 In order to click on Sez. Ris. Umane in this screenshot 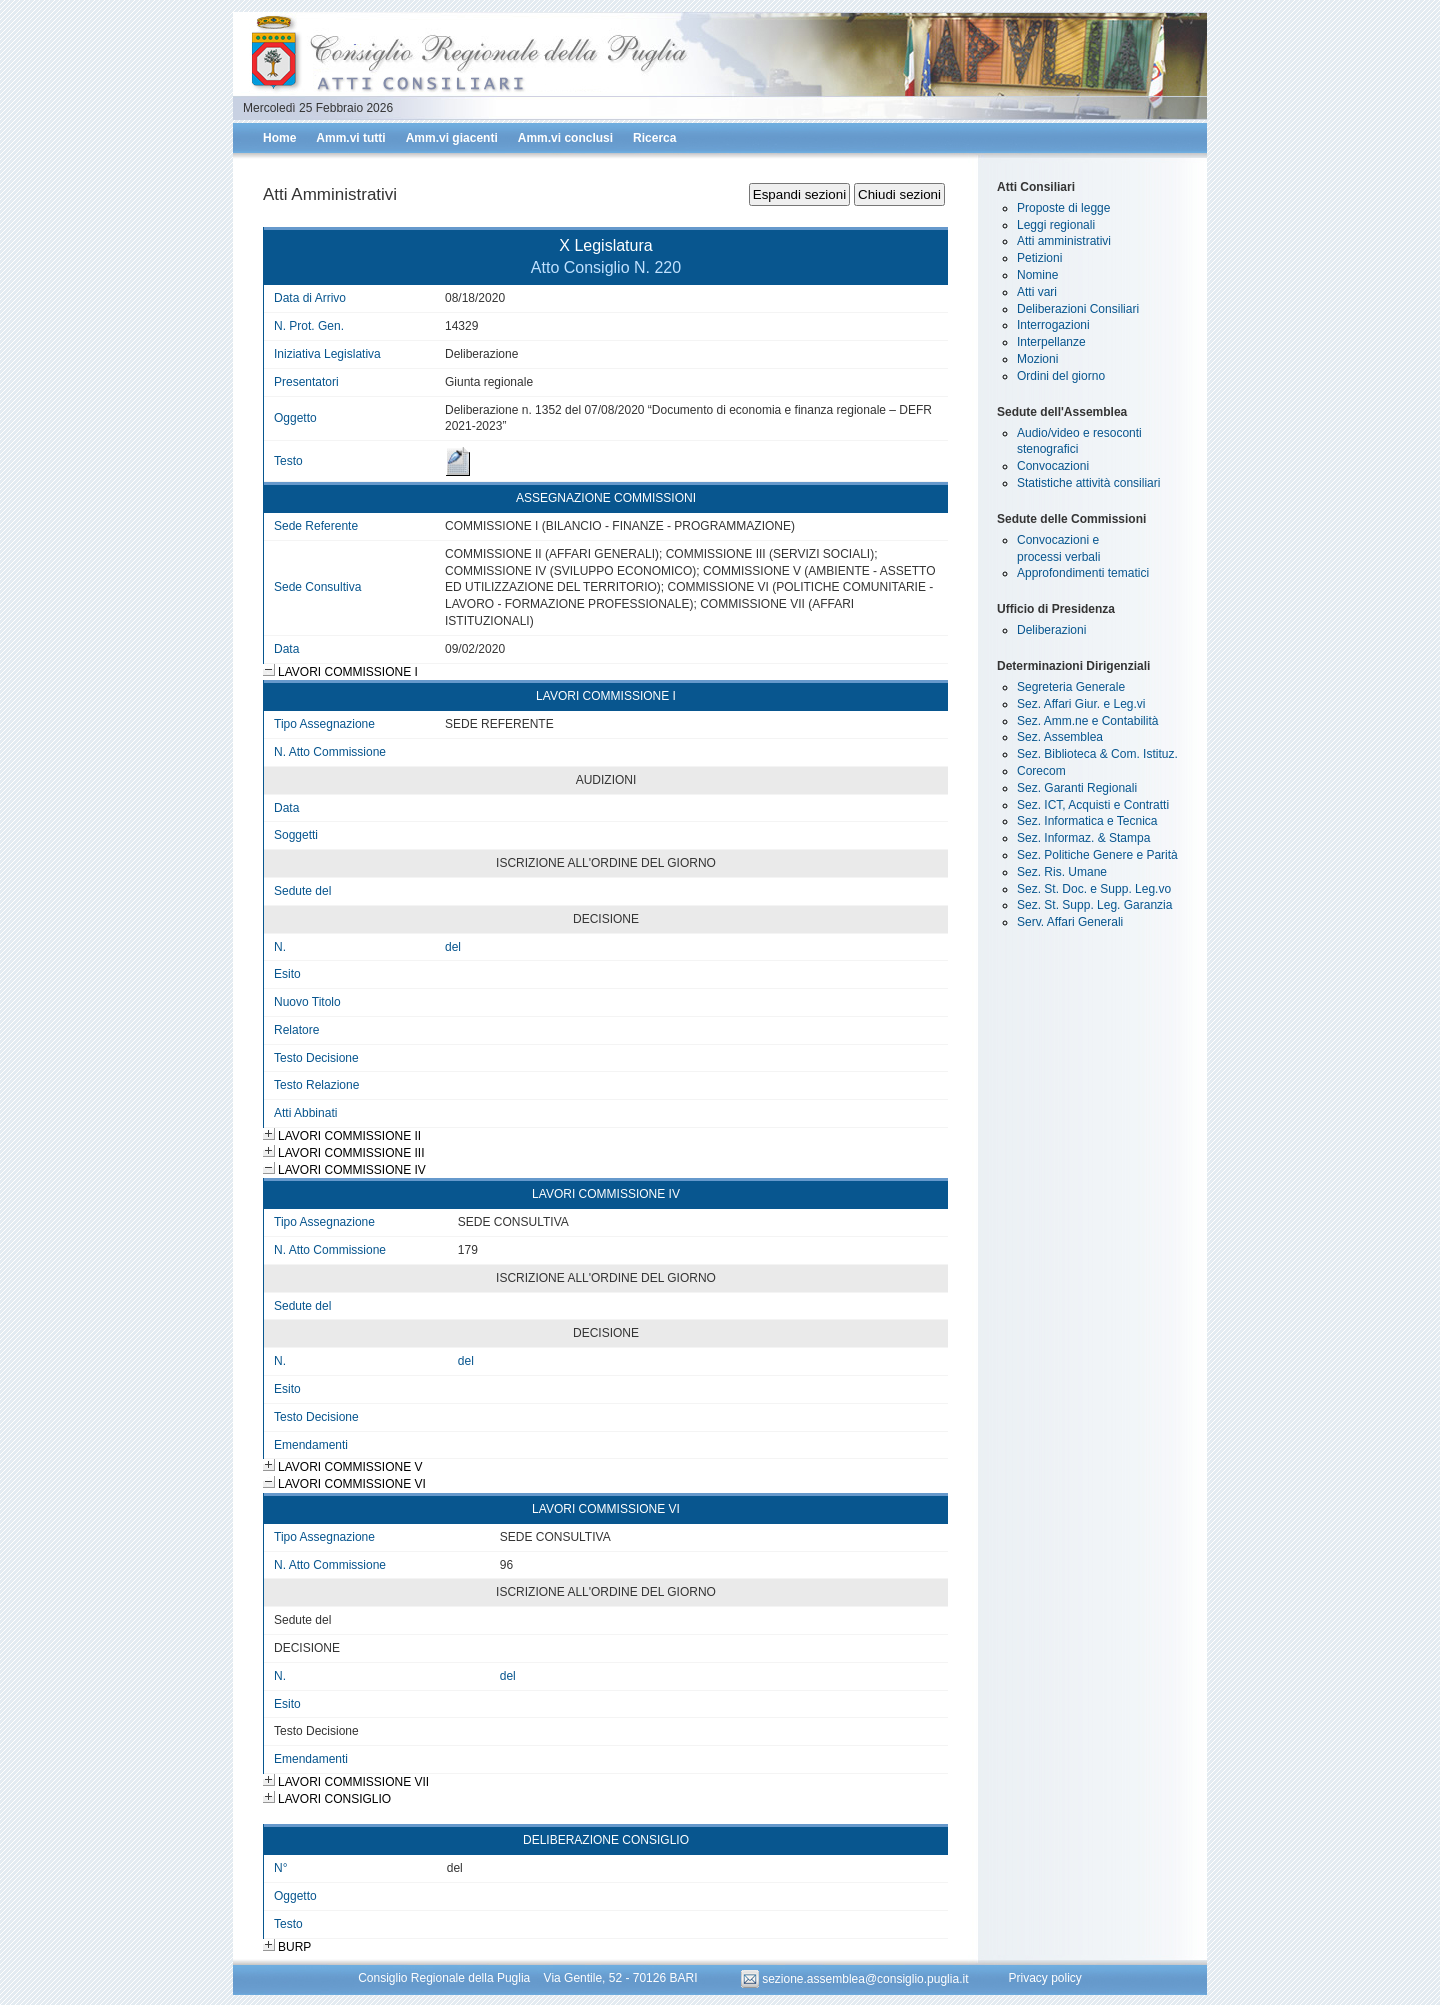, I will do `click(1062, 872)`.